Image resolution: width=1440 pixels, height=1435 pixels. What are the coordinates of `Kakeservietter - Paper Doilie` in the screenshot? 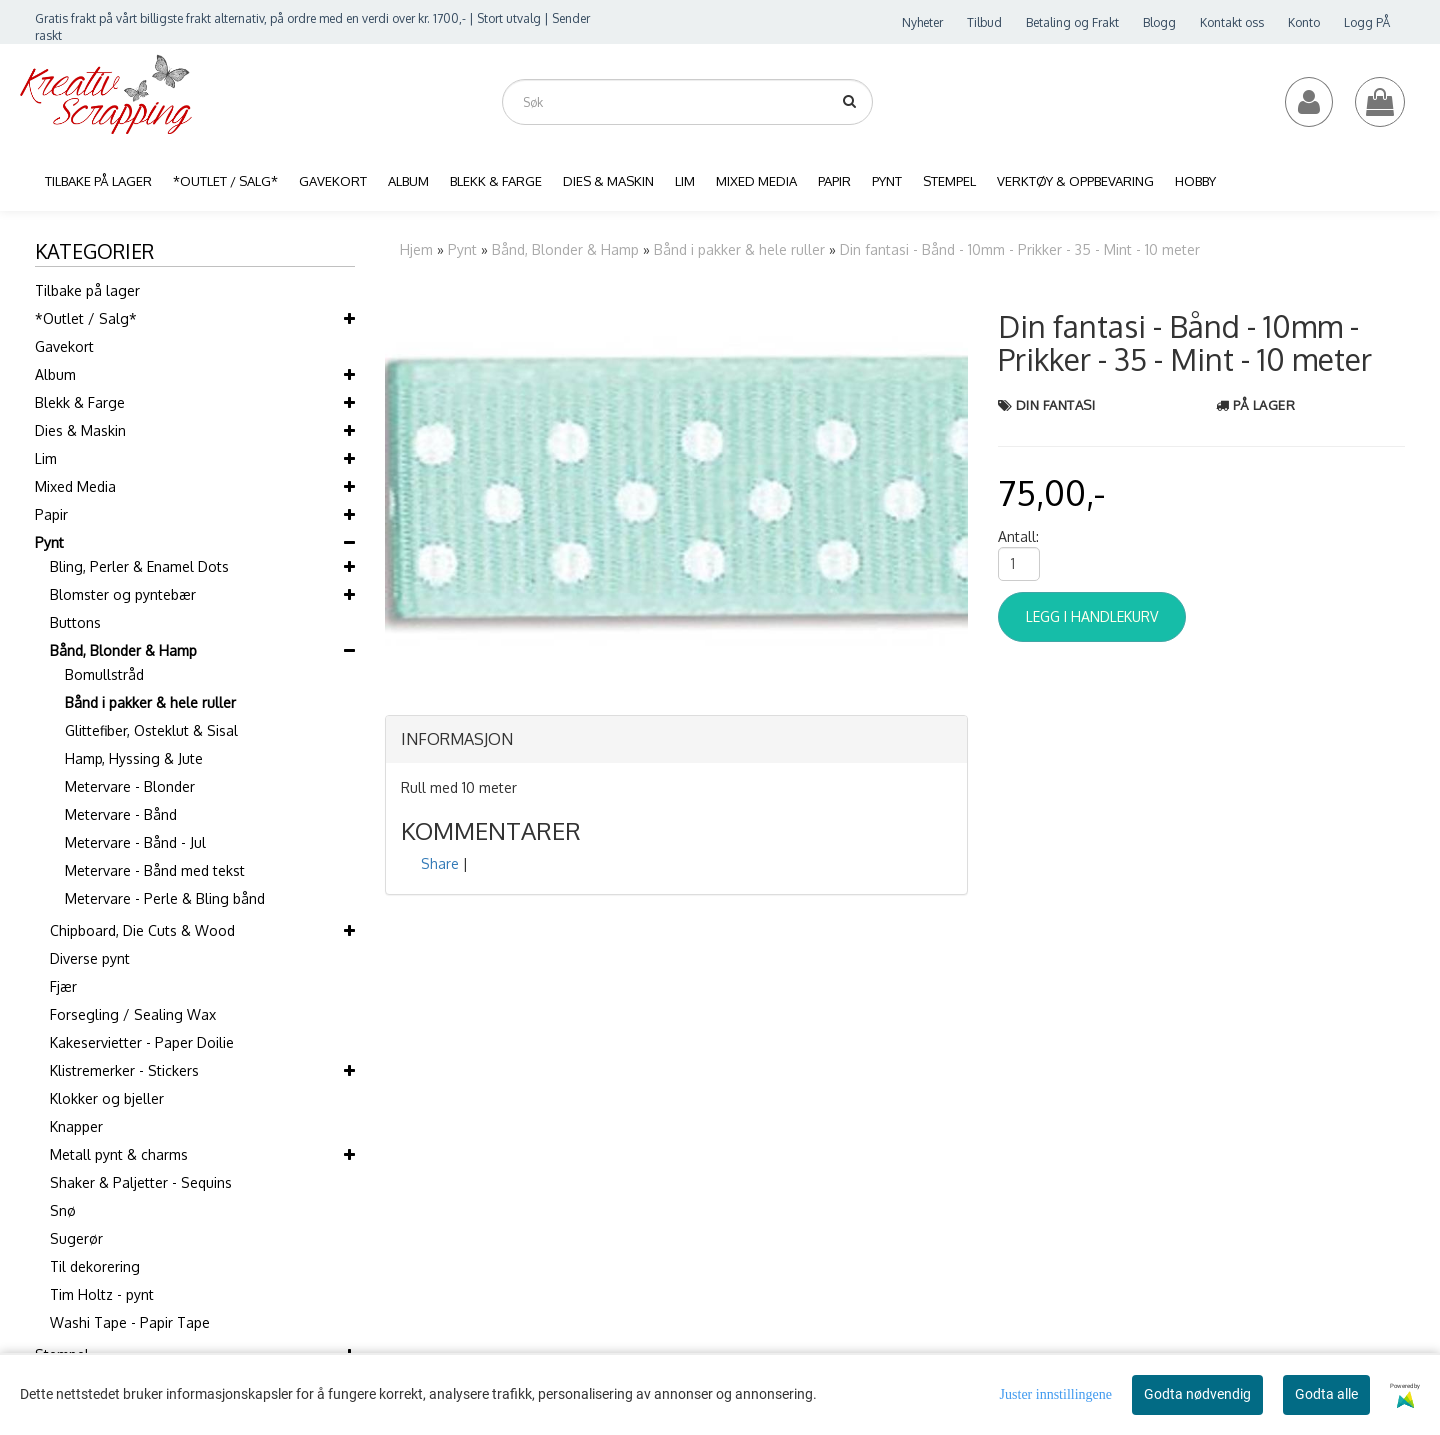 It's located at (142, 1042).